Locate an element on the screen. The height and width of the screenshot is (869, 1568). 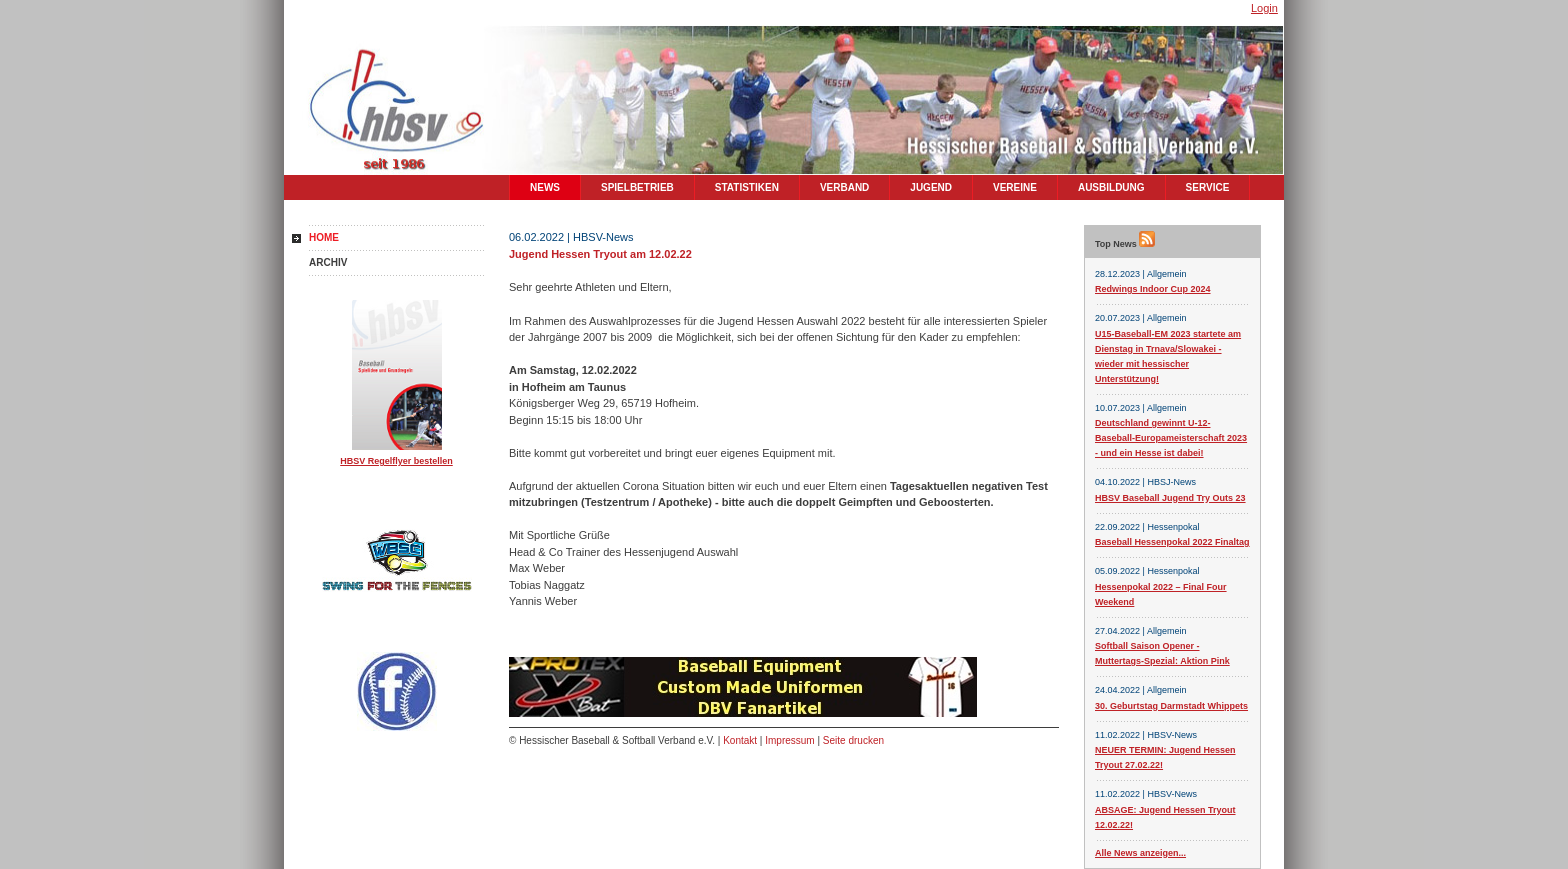
HBSV Regelflyer bestellen is located at coordinates (396, 461).